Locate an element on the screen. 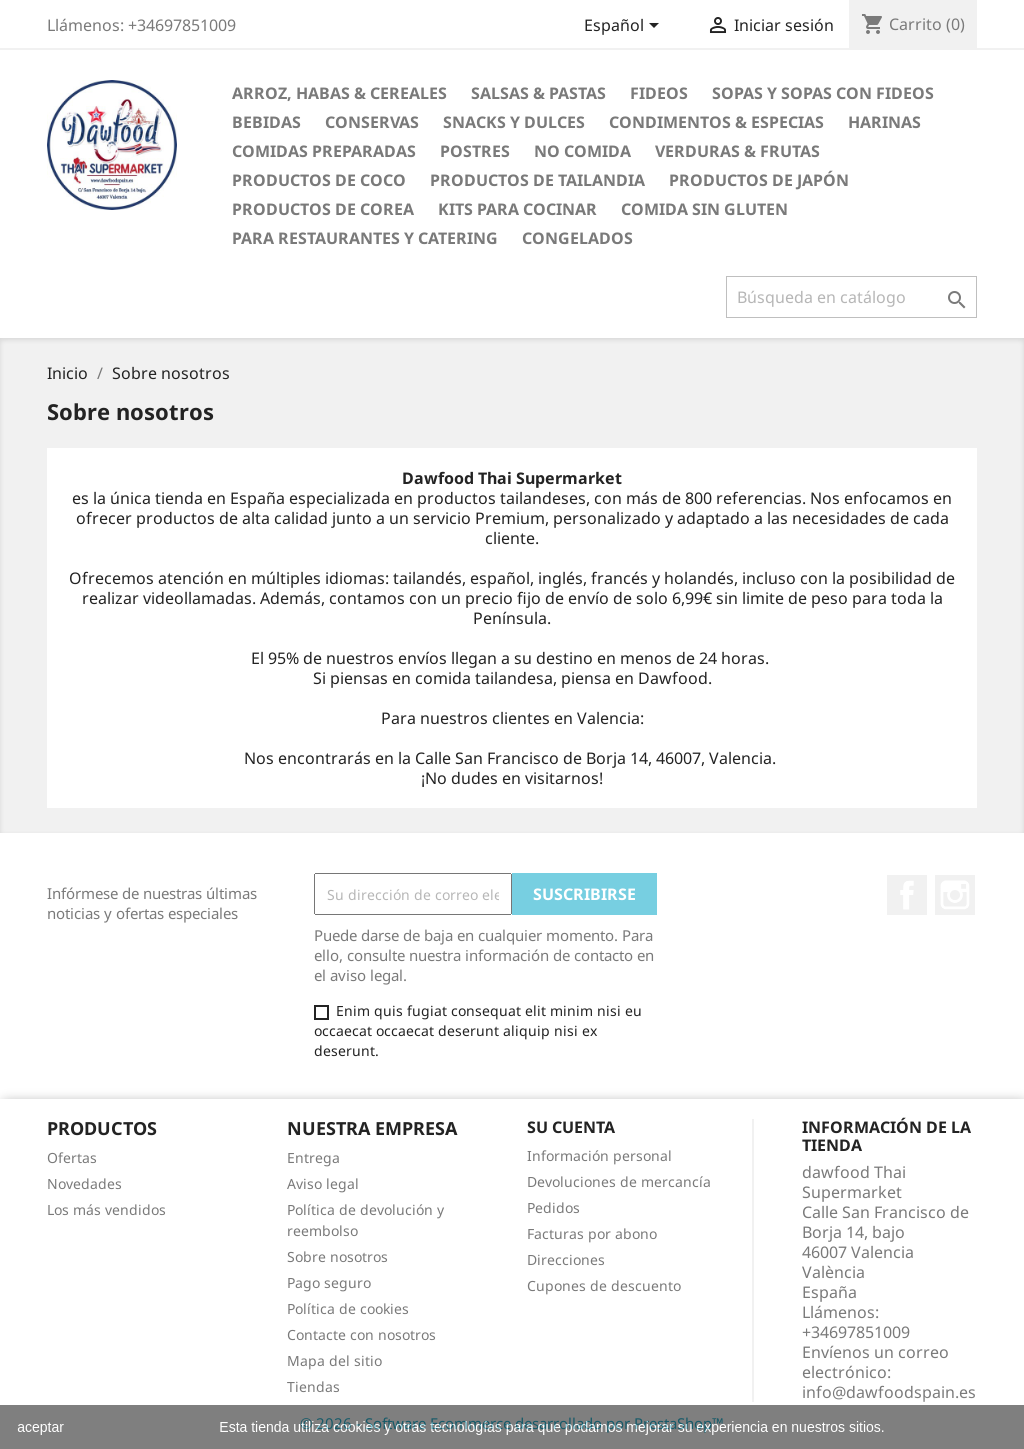 Image resolution: width=1024 pixels, height=1449 pixels. Información personal is located at coordinates (599, 1155).